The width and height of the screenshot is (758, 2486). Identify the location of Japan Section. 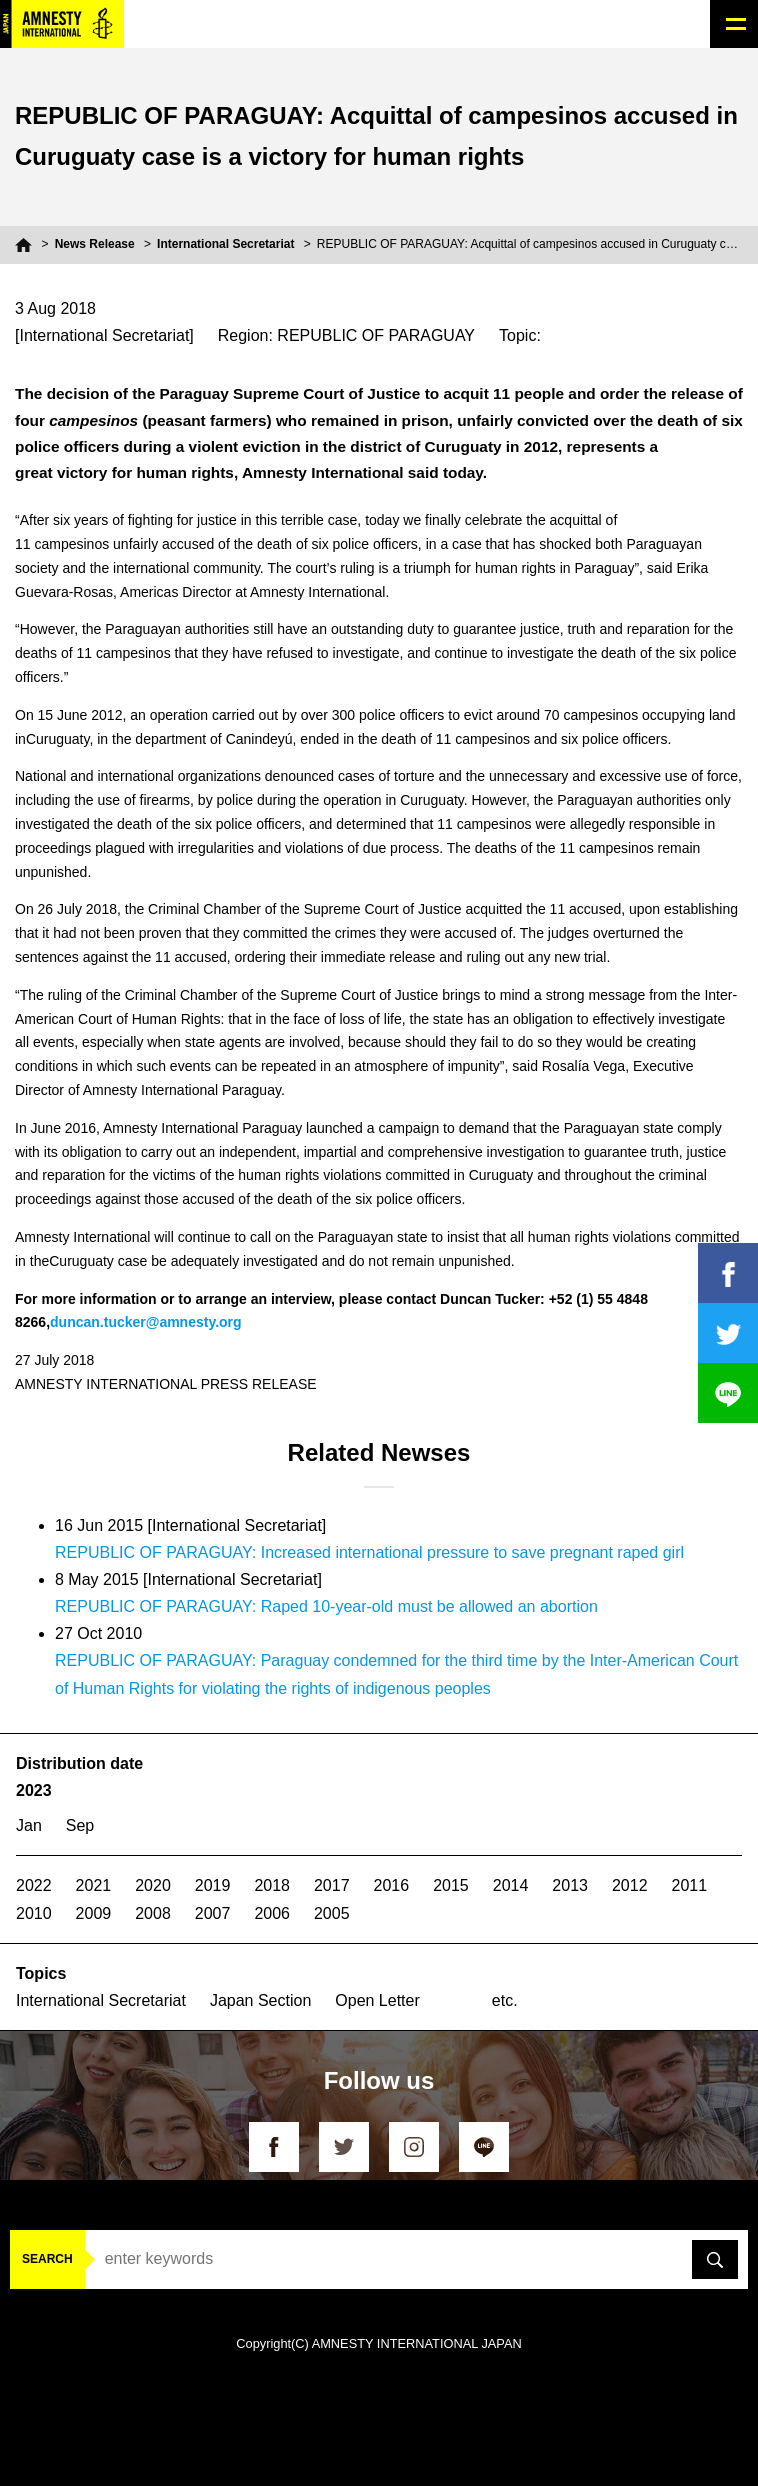
(260, 2000).